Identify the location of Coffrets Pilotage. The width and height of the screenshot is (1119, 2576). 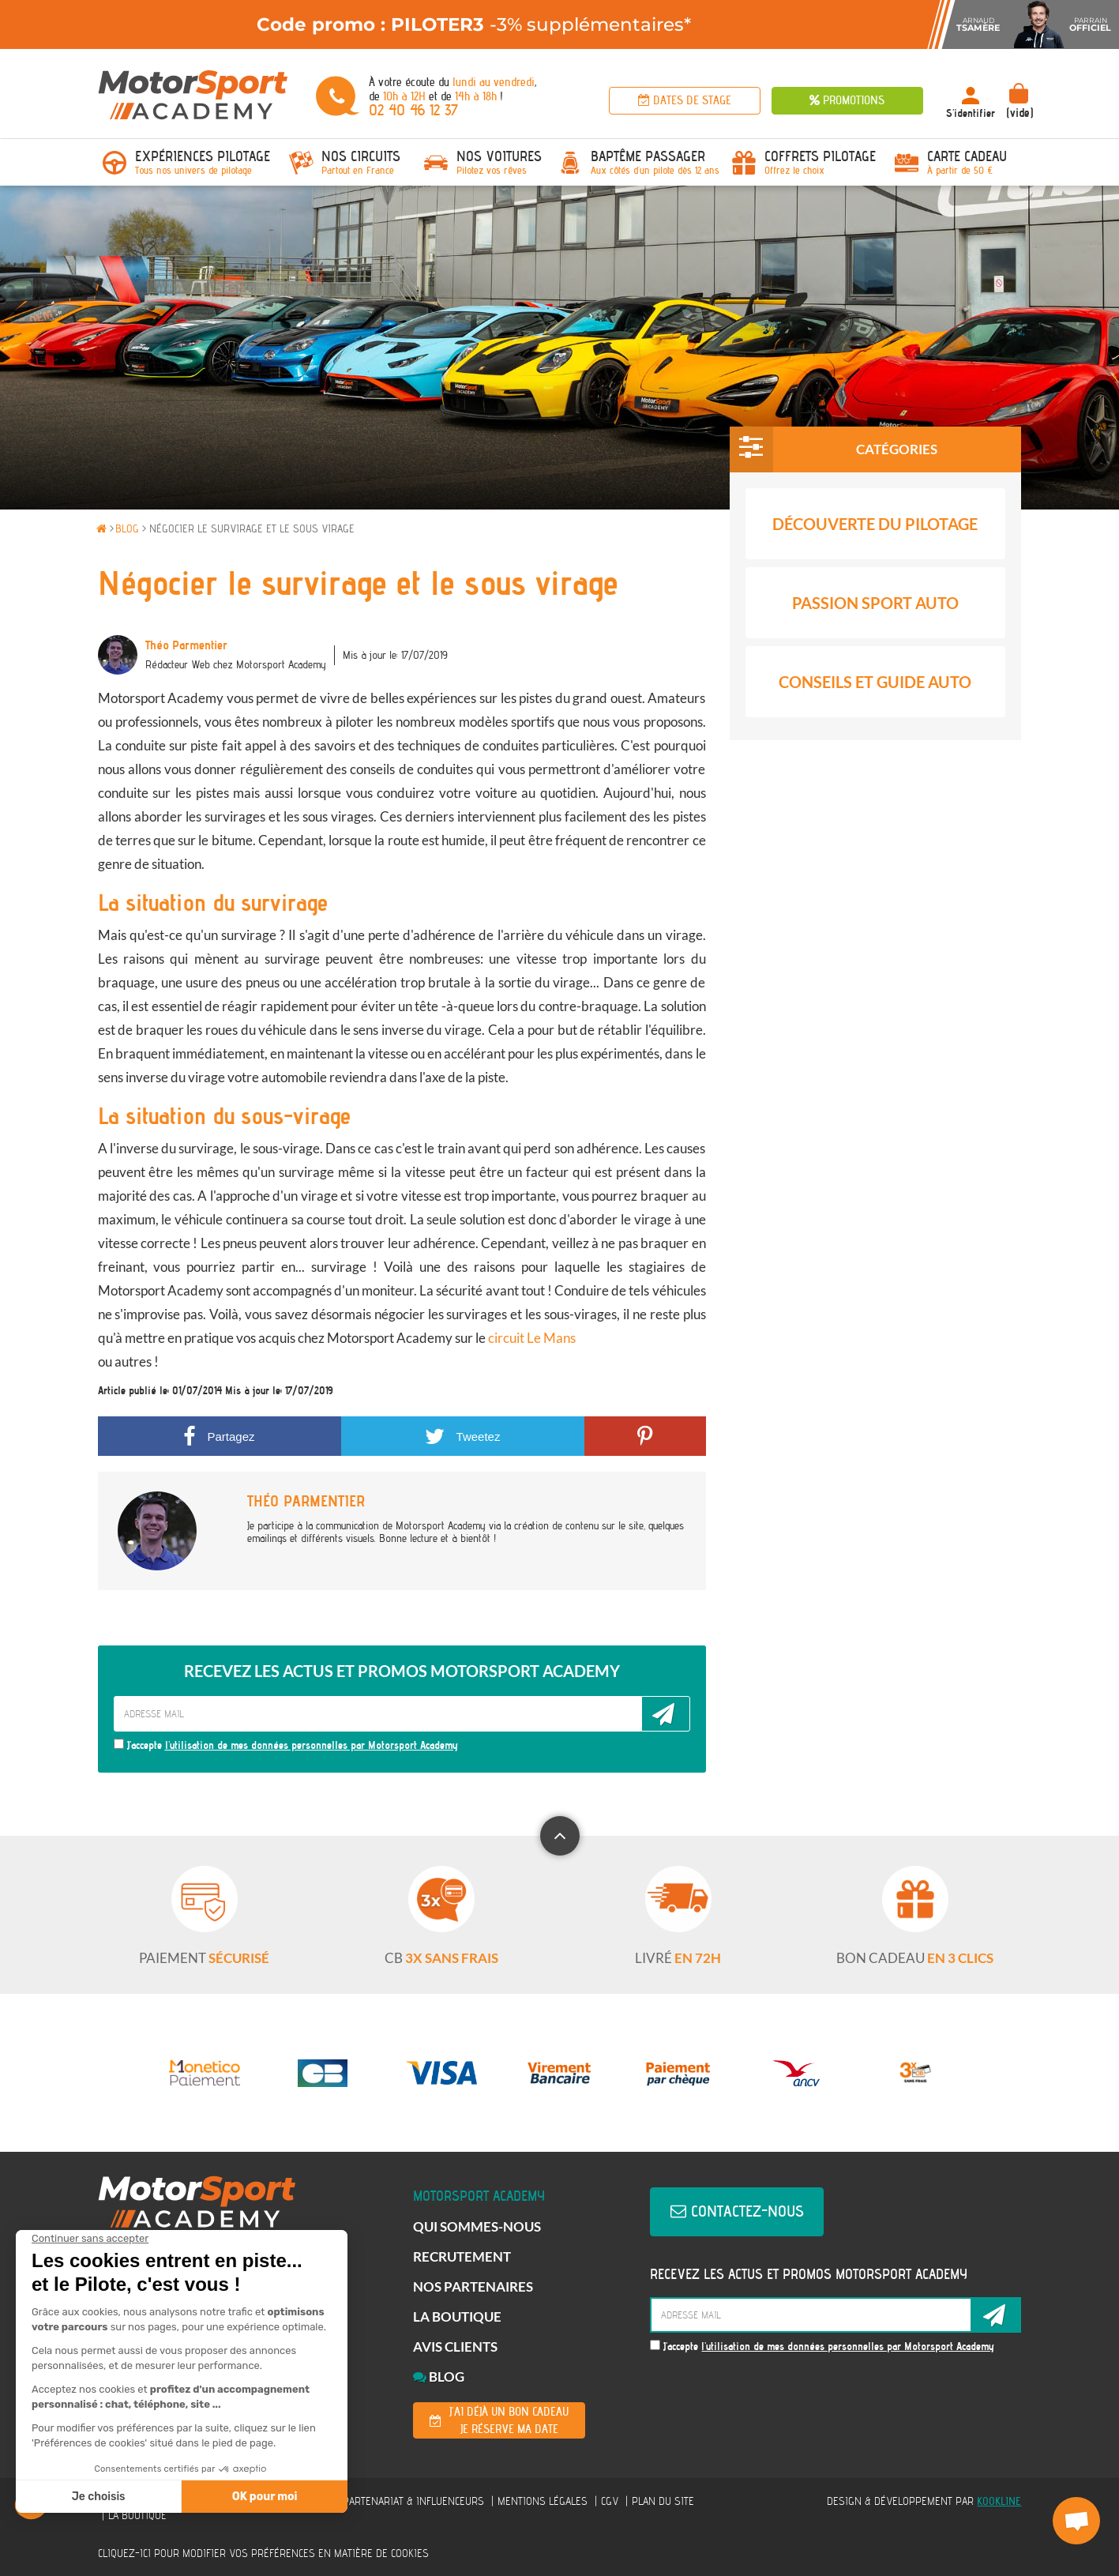
(820, 156).